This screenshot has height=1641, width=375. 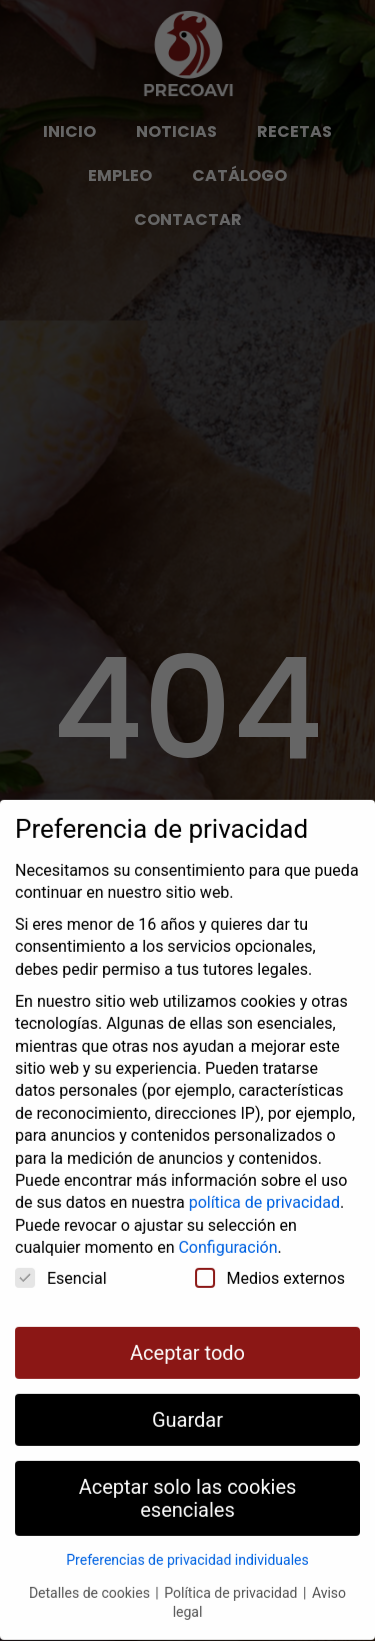 I want to click on Esencial, so click(x=61, y=1250).